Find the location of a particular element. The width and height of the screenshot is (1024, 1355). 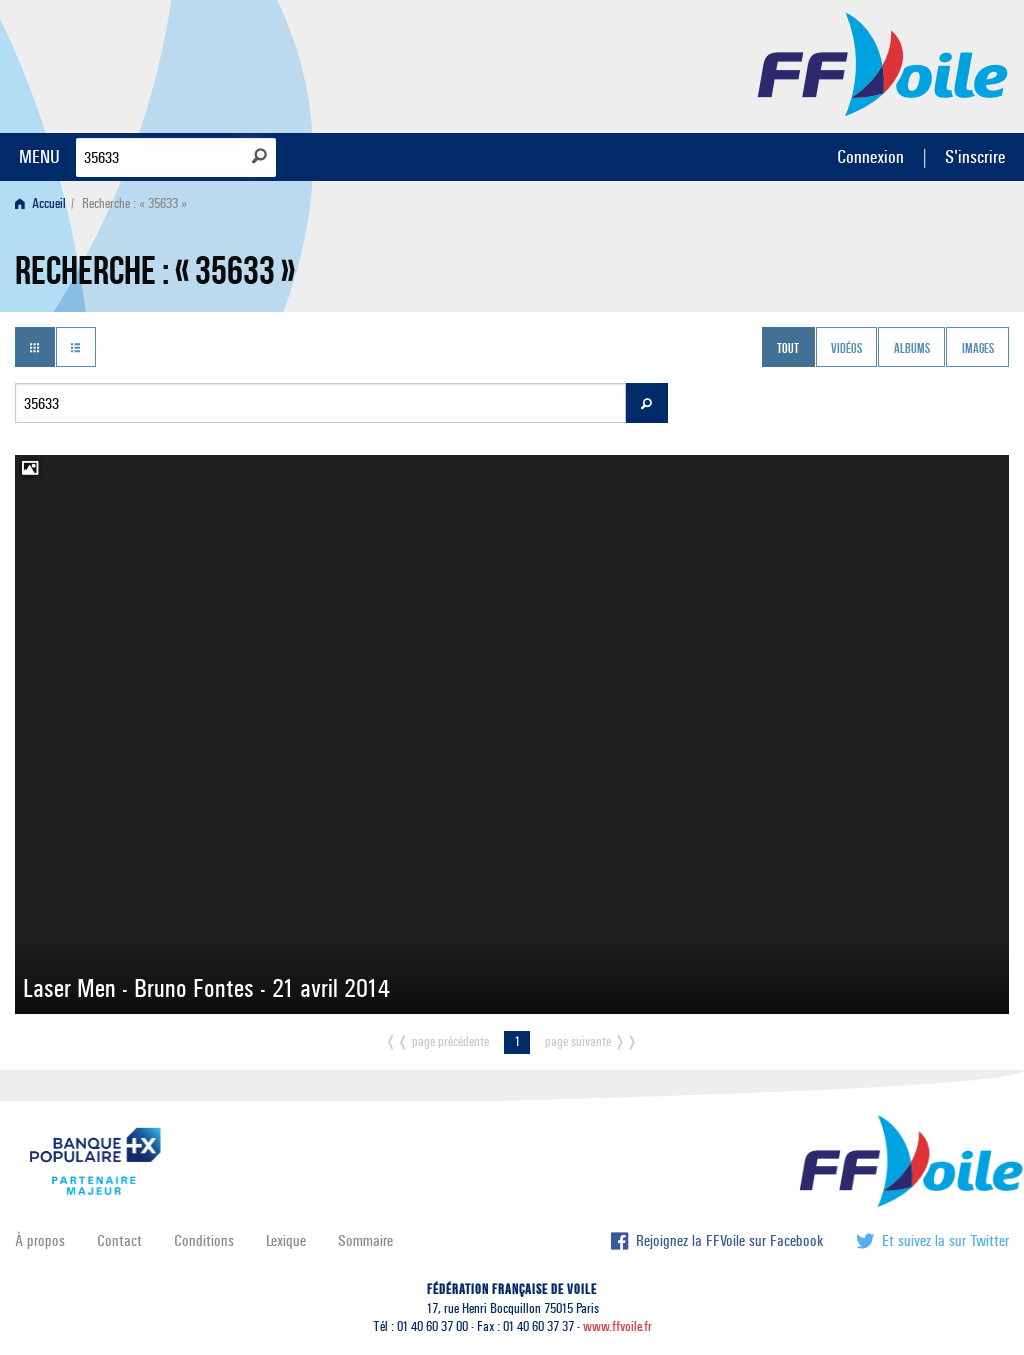

Sommaire is located at coordinates (365, 1240).